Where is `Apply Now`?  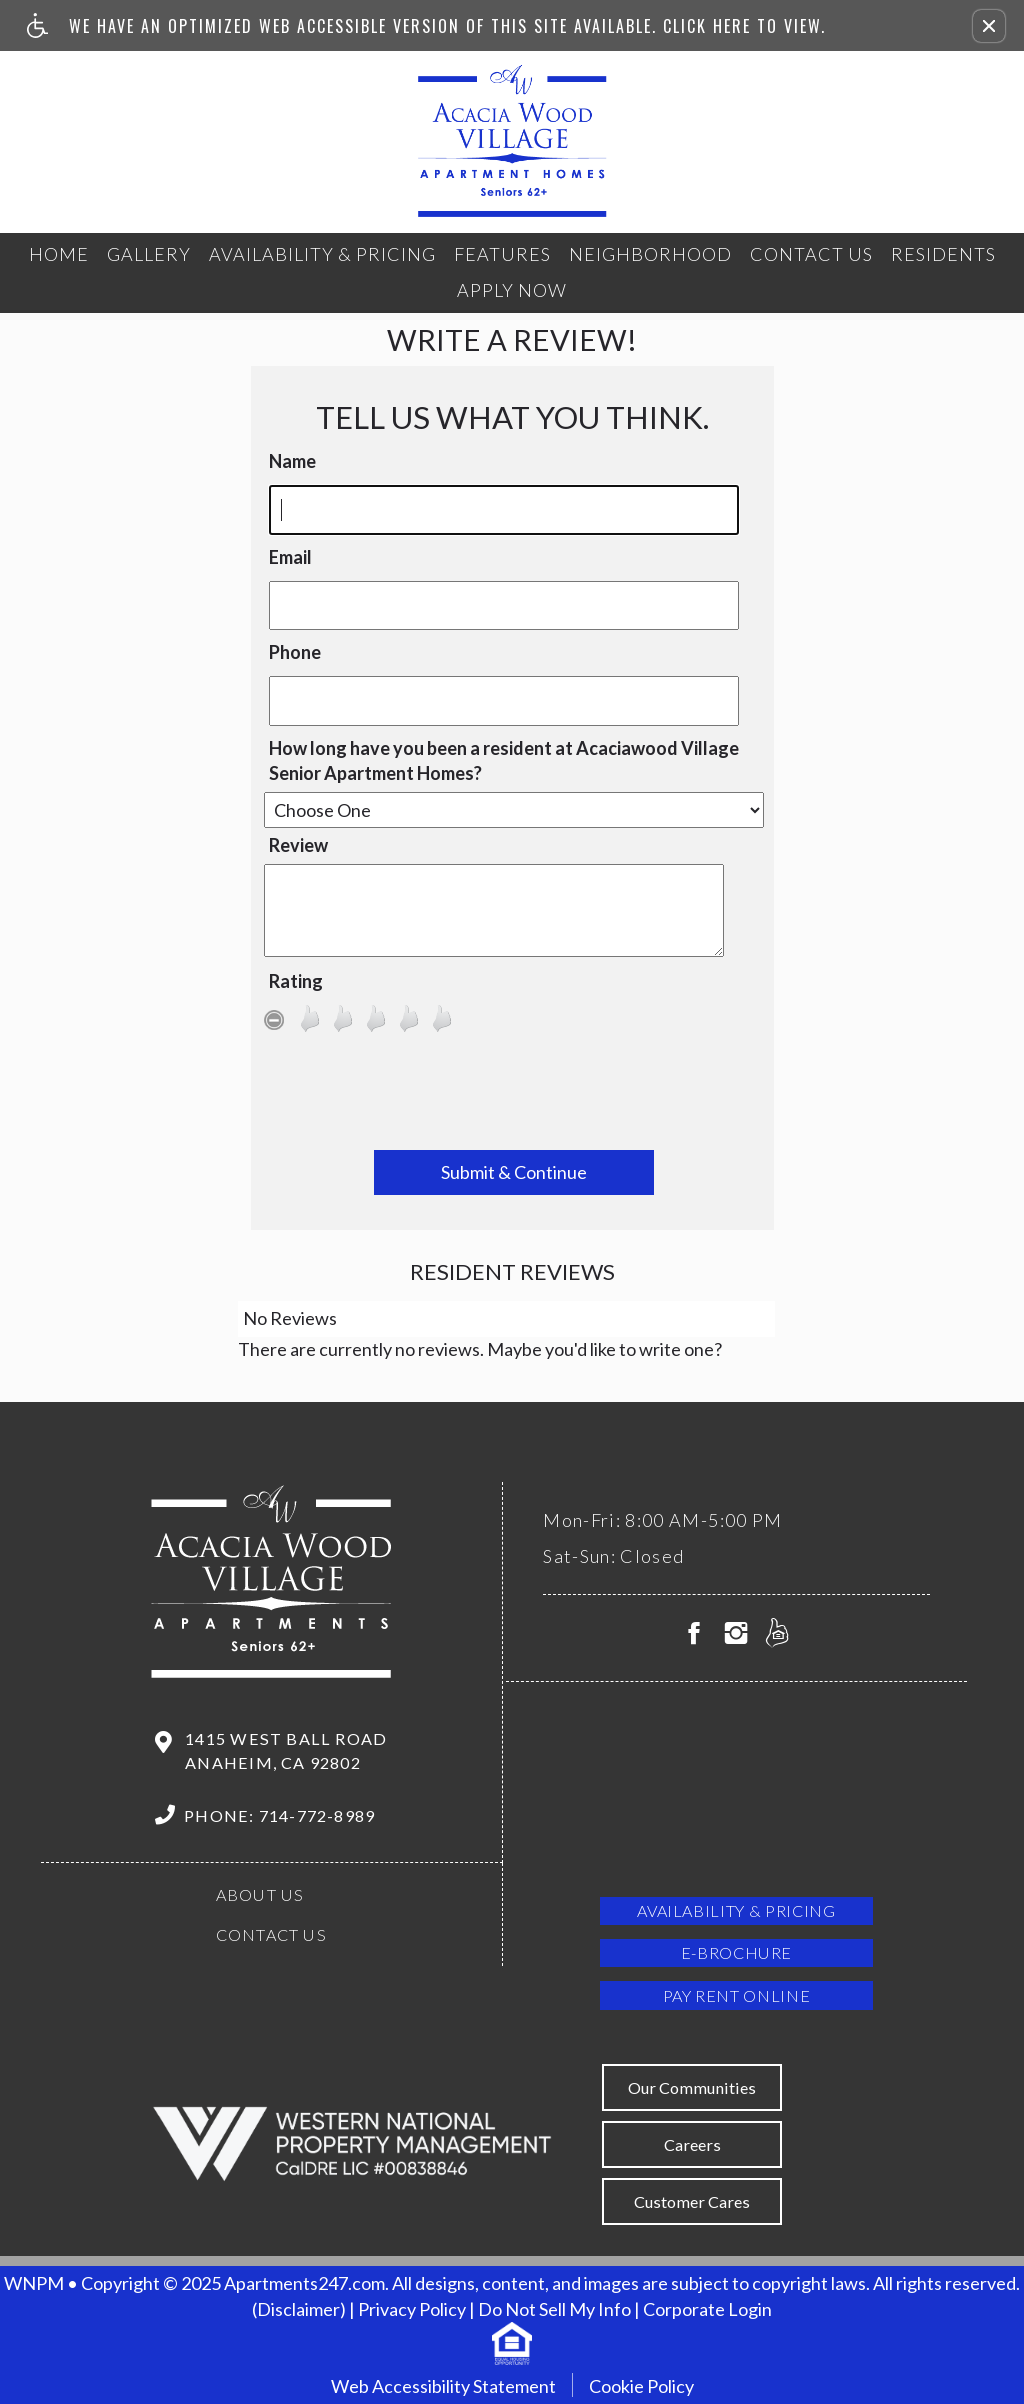 Apply Now is located at coordinates (512, 290).